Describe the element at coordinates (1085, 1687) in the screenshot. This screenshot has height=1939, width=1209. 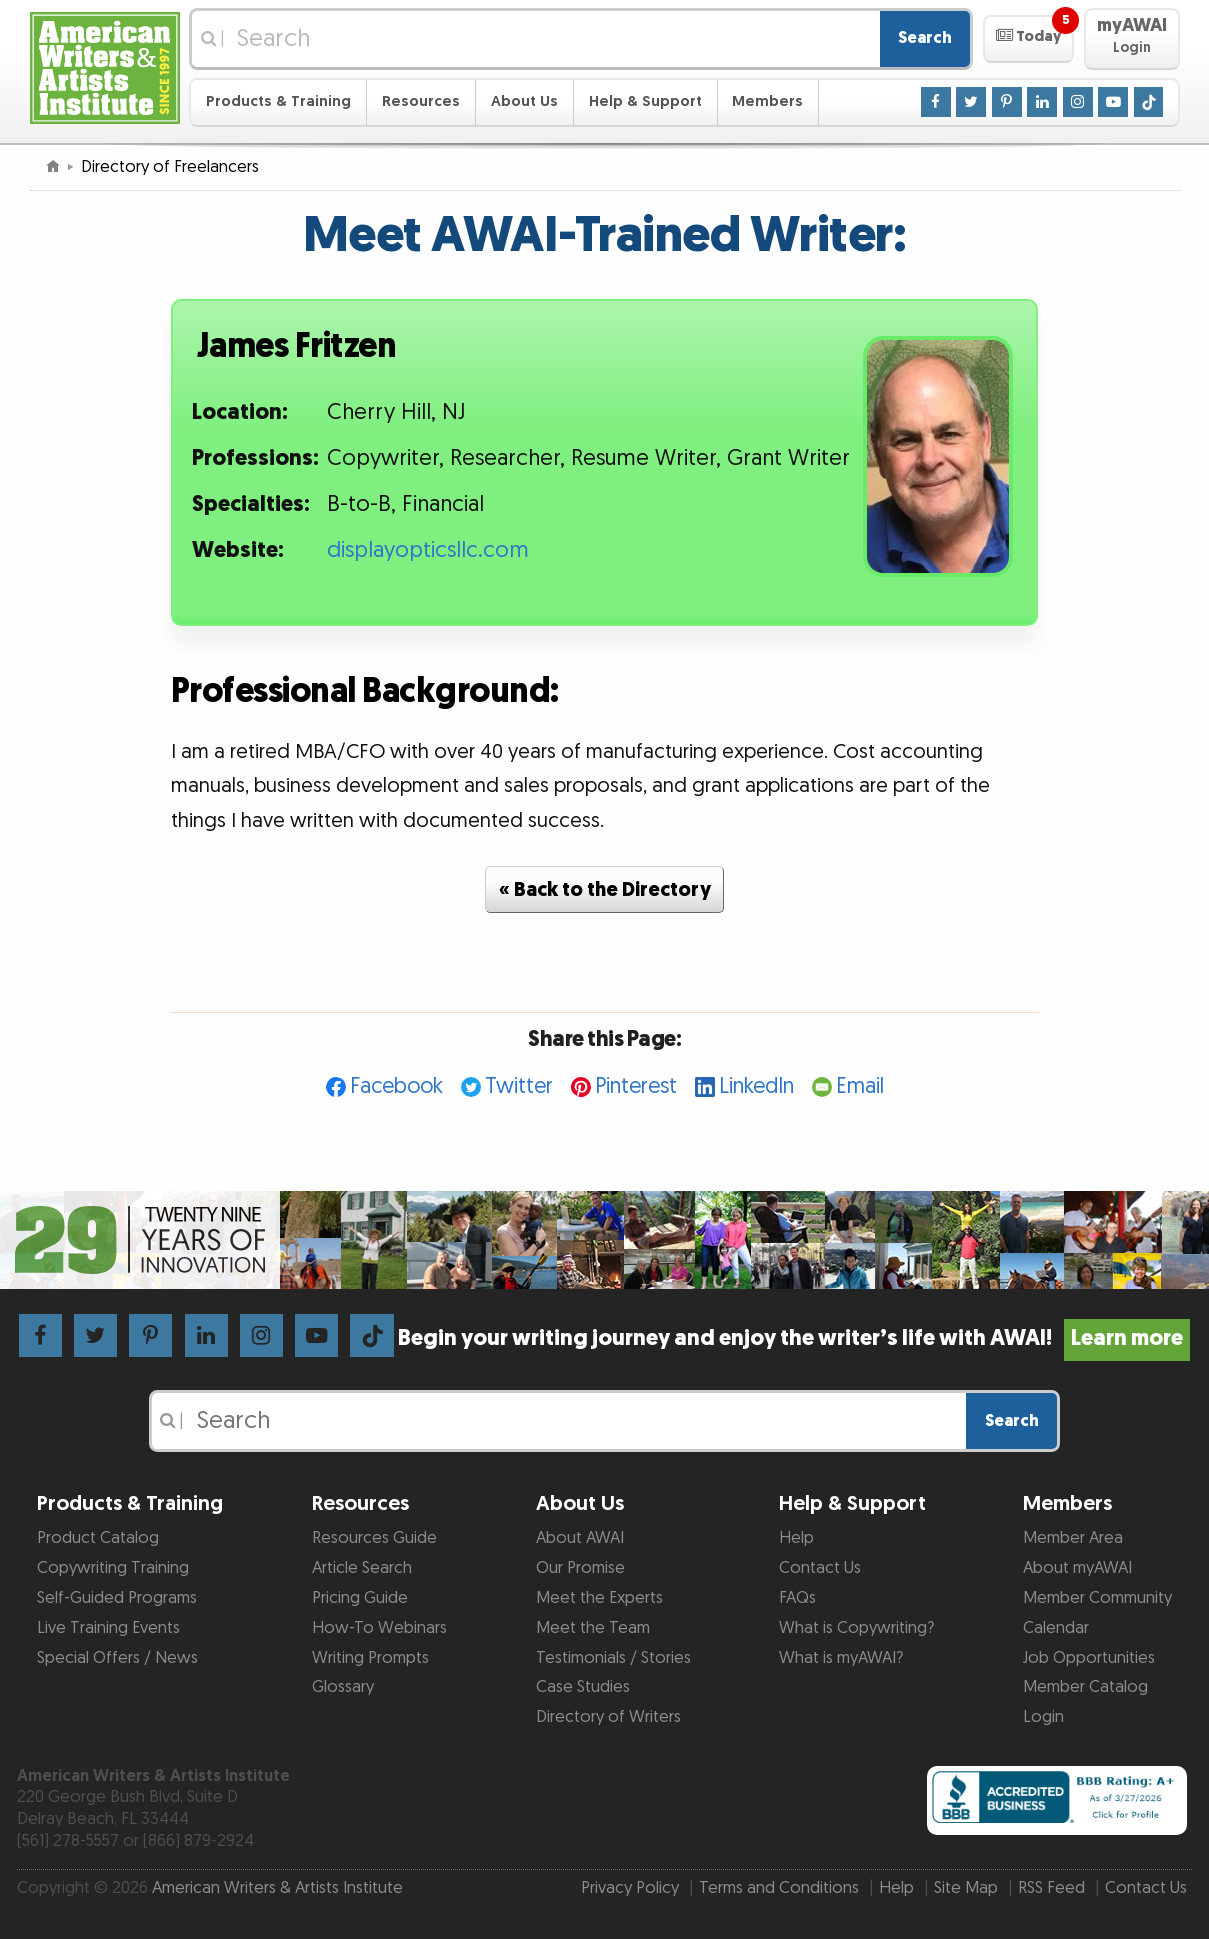
I see `Member Catalog` at that location.